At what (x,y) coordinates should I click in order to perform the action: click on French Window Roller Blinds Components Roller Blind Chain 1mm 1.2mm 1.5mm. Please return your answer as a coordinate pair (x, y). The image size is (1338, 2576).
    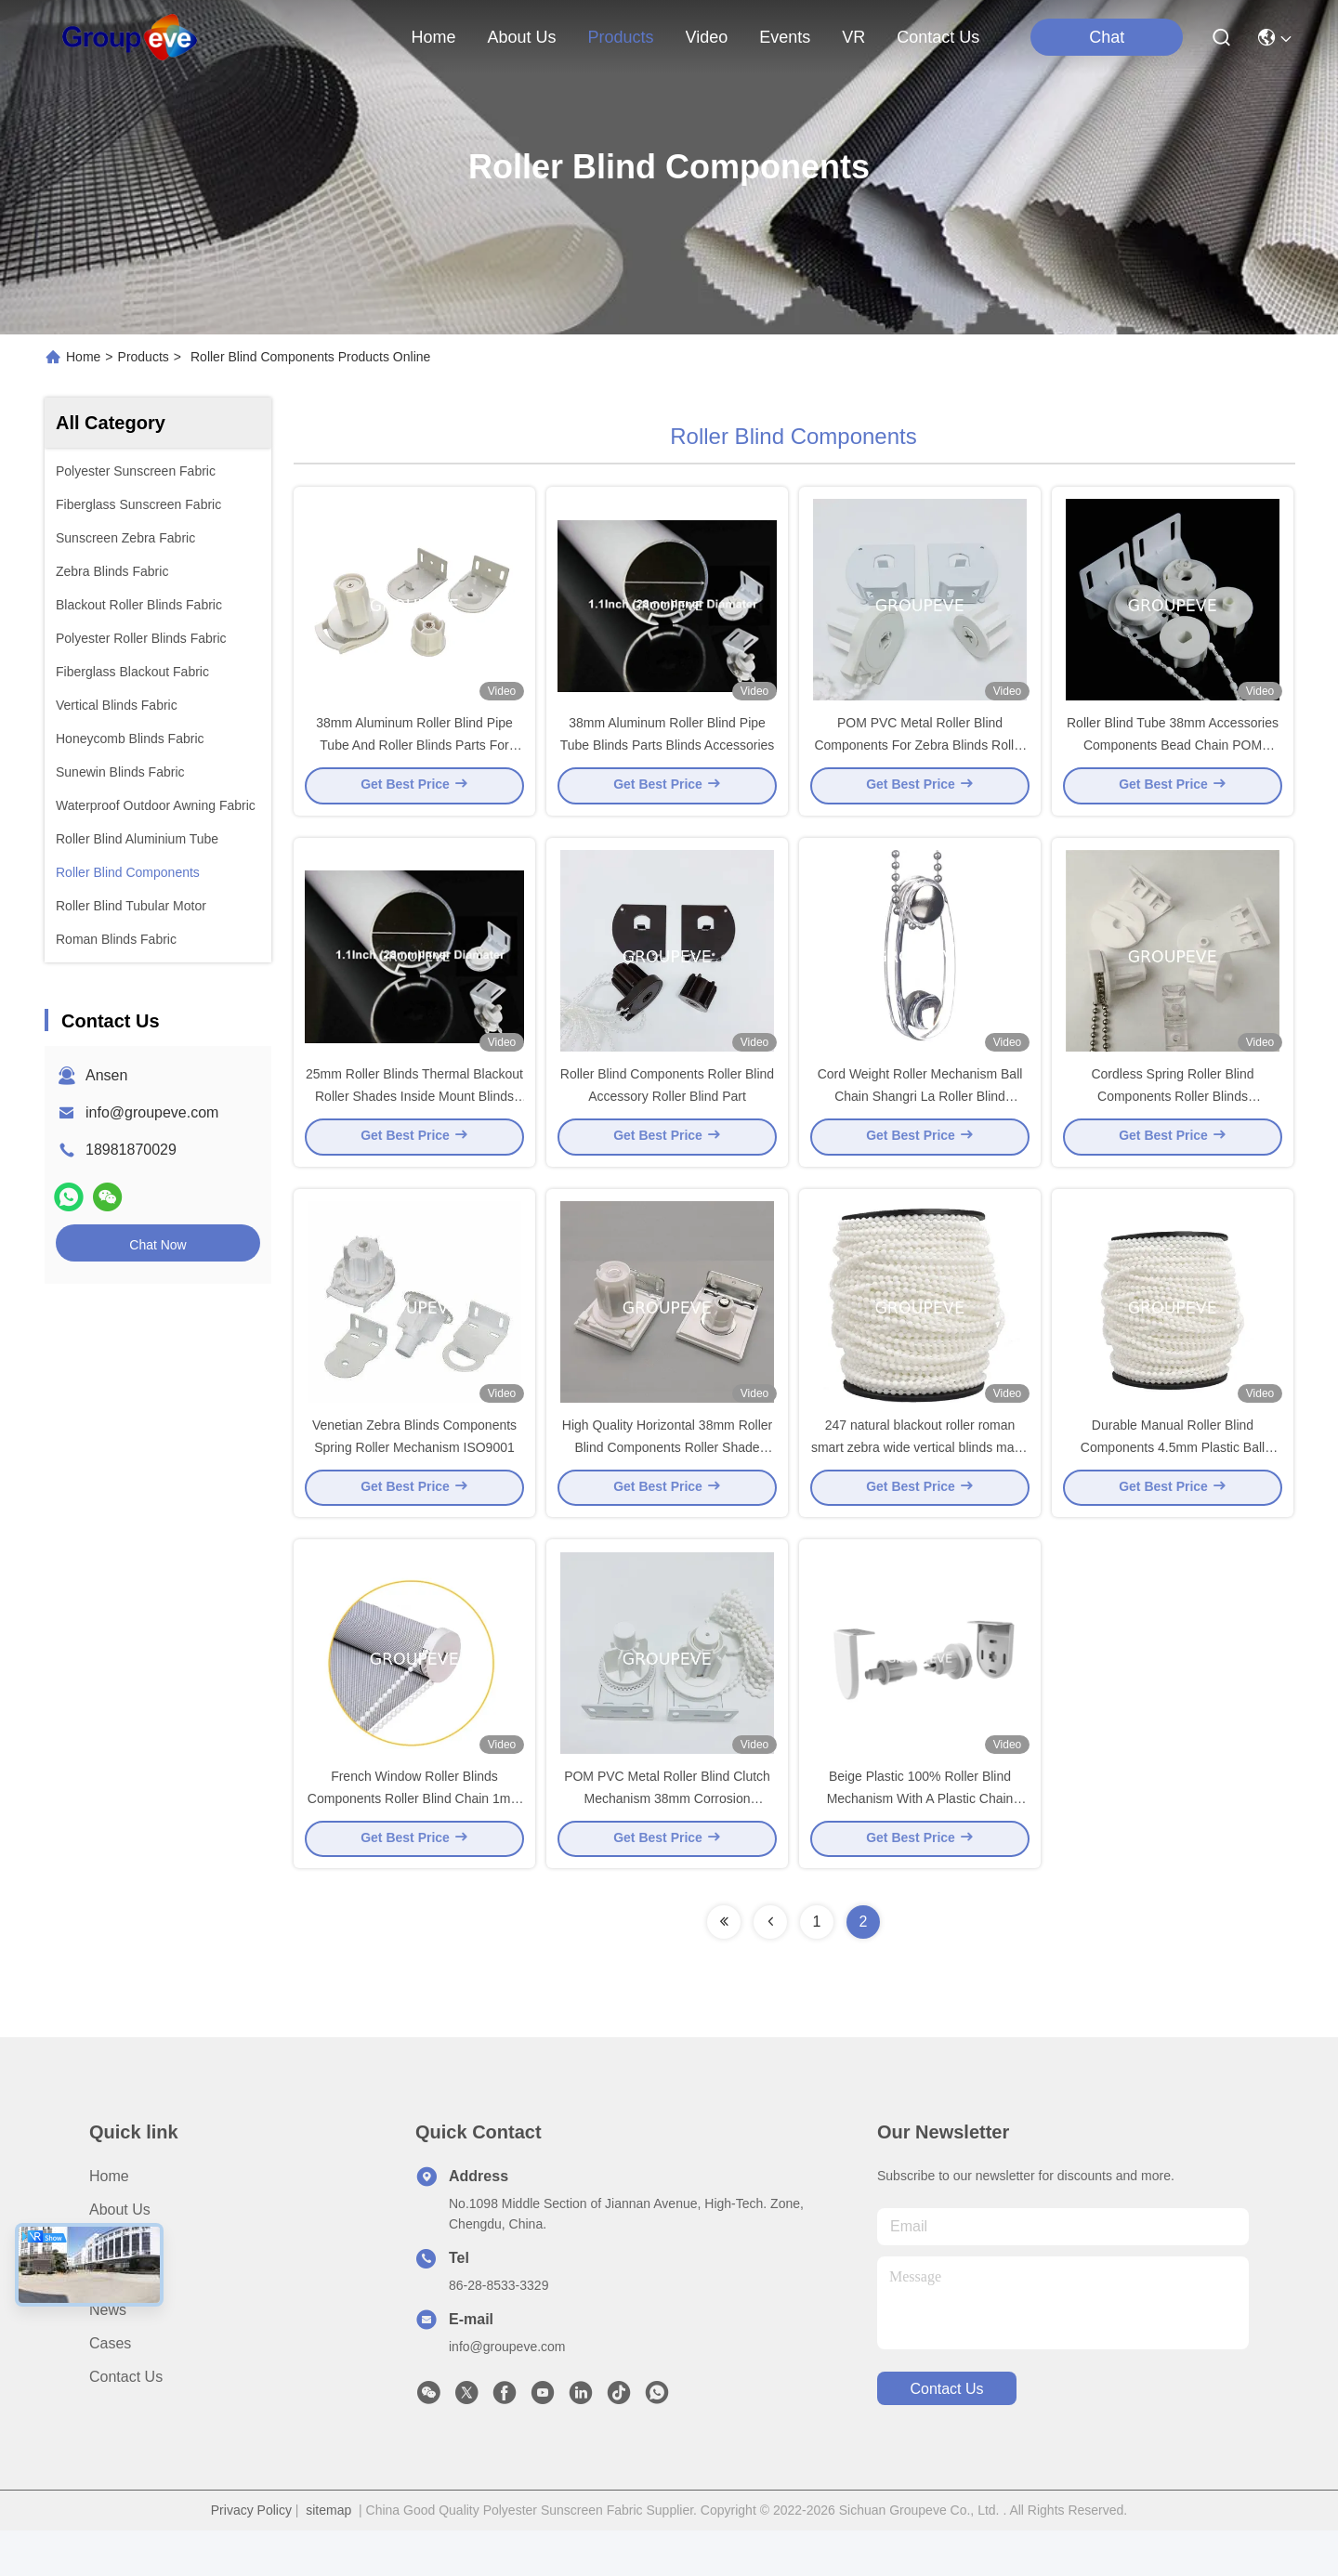
    Looking at the image, I should click on (414, 1843).